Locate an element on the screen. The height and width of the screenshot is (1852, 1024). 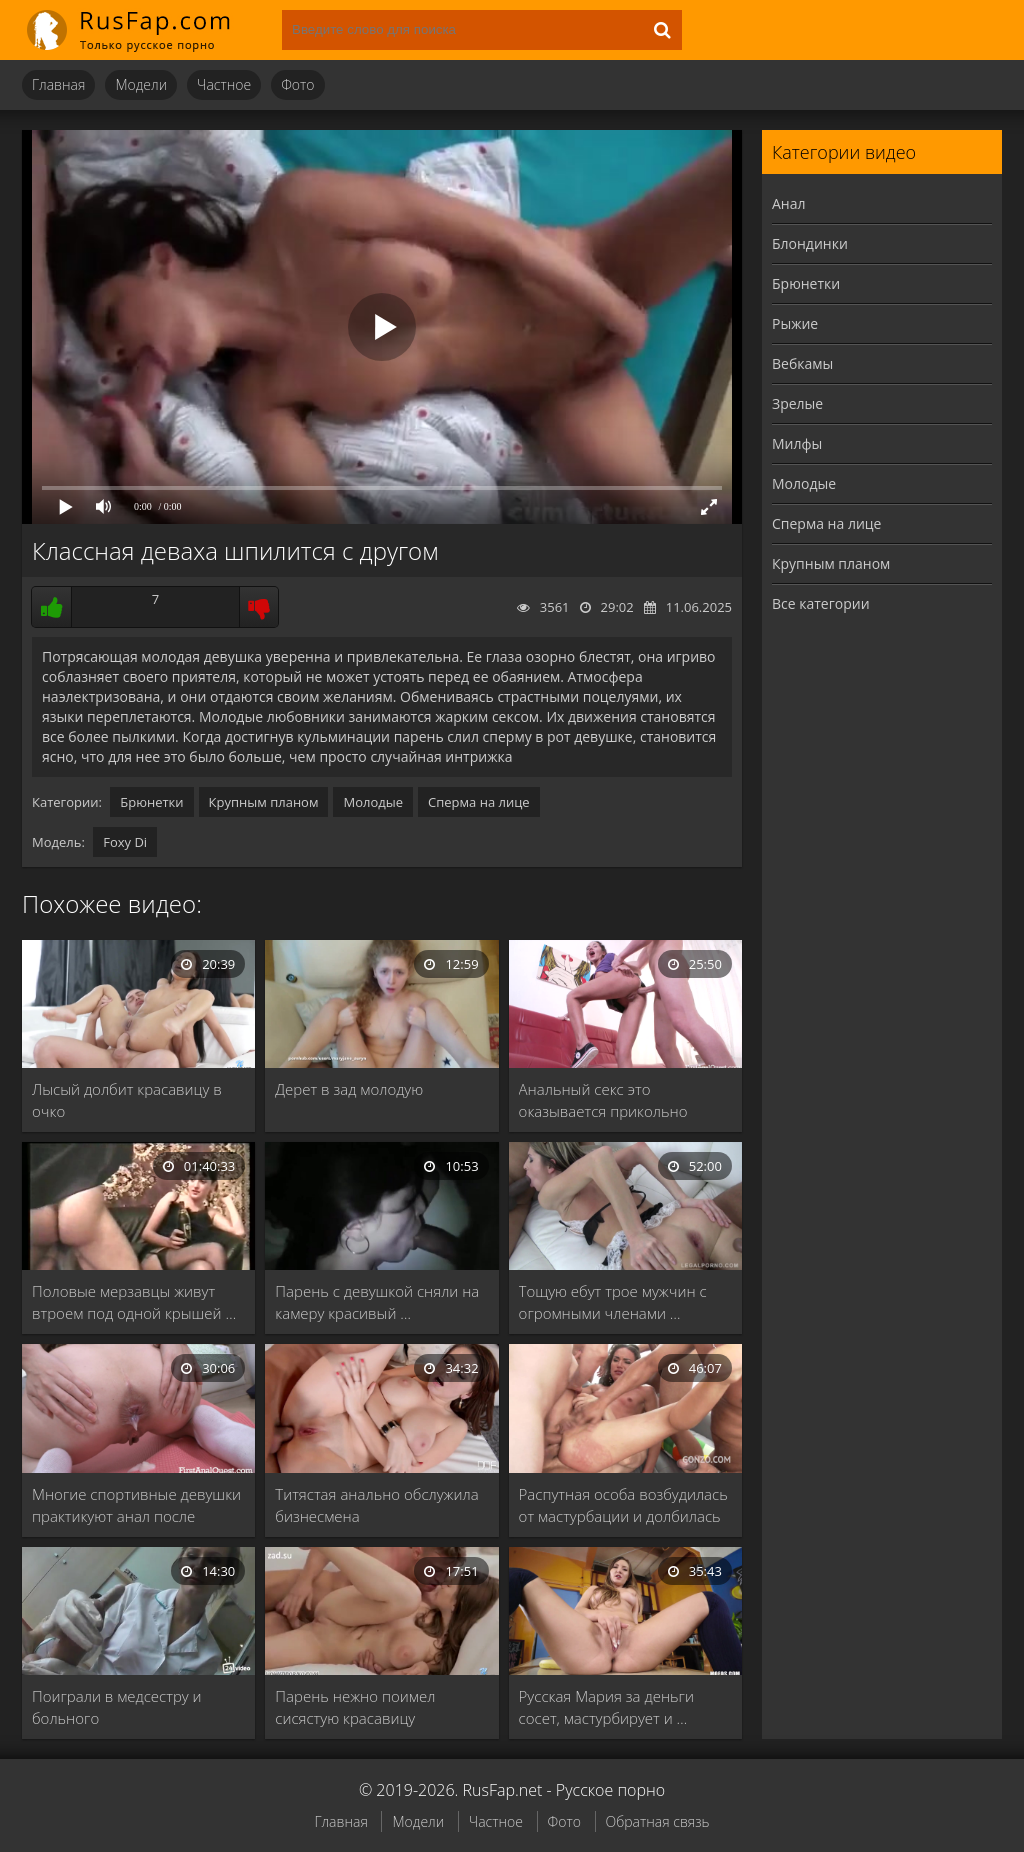
Обратная связь is located at coordinates (658, 1821).